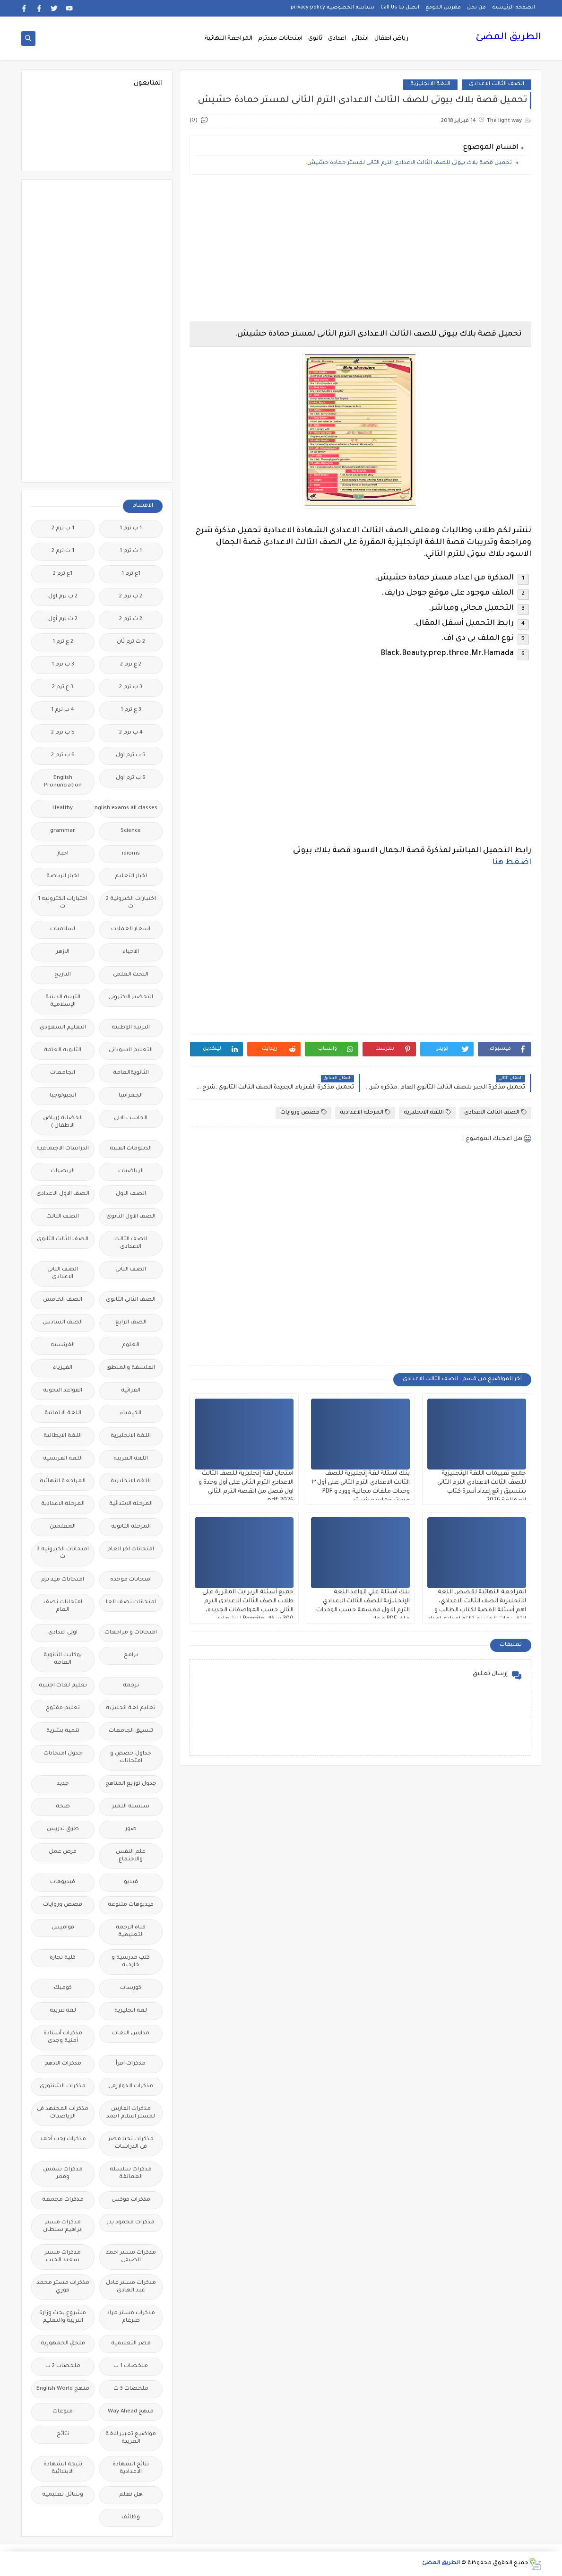 The height and width of the screenshot is (2576, 562). Describe the element at coordinates (131, 1905) in the screenshot. I see `فيديوهات متنوعة` at that location.